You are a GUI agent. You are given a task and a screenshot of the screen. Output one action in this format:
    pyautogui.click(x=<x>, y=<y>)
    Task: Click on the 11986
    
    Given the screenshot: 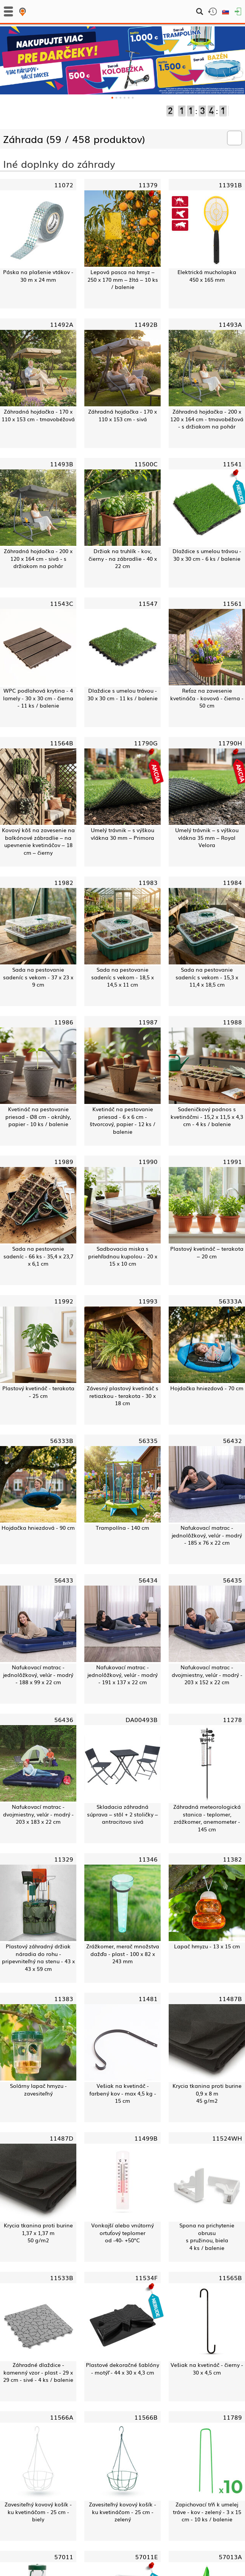 What is the action you would take?
    pyautogui.click(x=63, y=1021)
    